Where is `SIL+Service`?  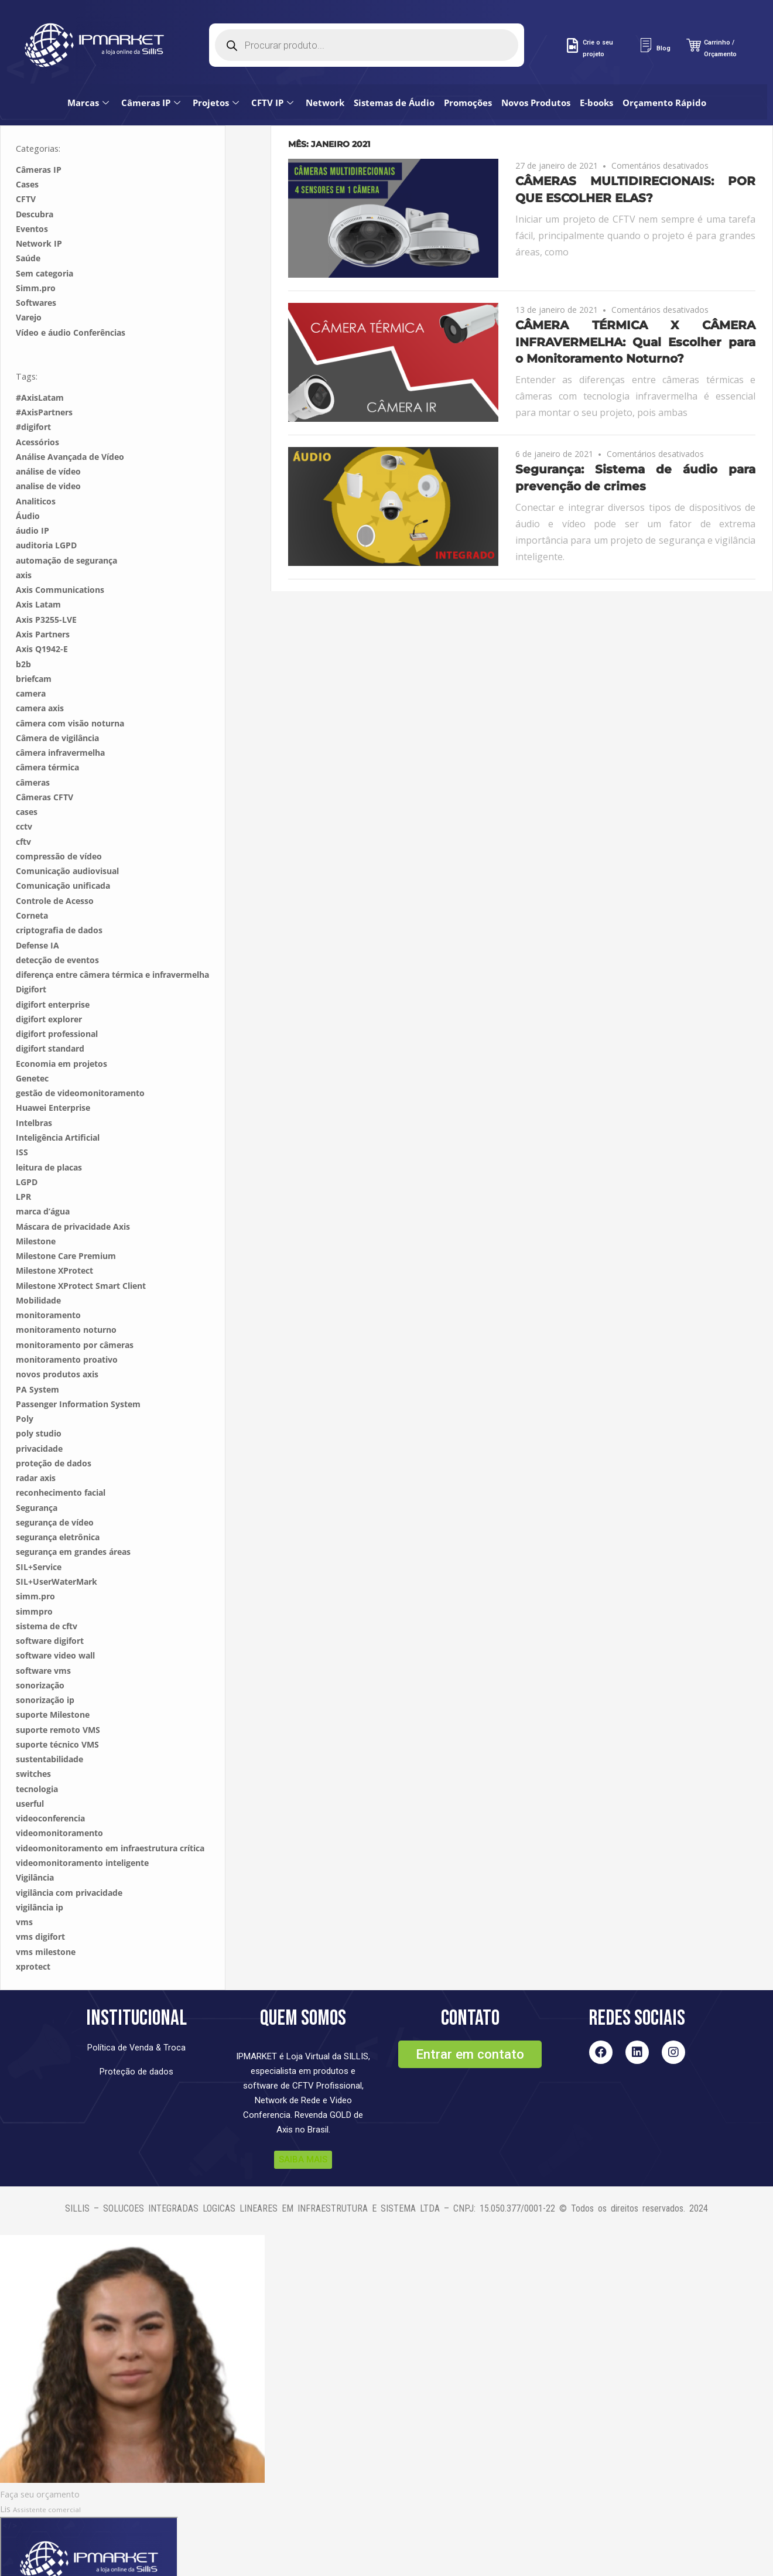 SIL+Service is located at coordinates (38, 1531).